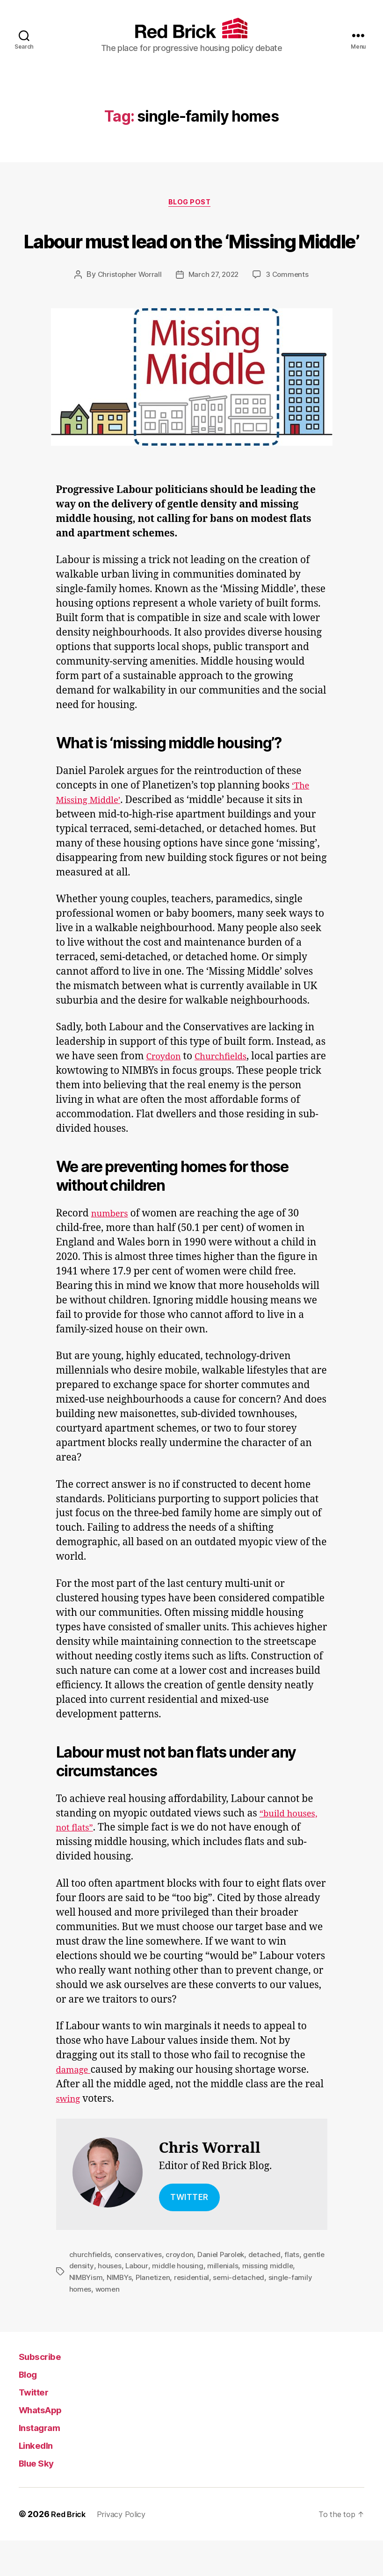 This screenshot has width=383, height=2576. What do you see at coordinates (127, 311) in the screenshot?
I see `Christopher Worrall` at bounding box center [127, 311].